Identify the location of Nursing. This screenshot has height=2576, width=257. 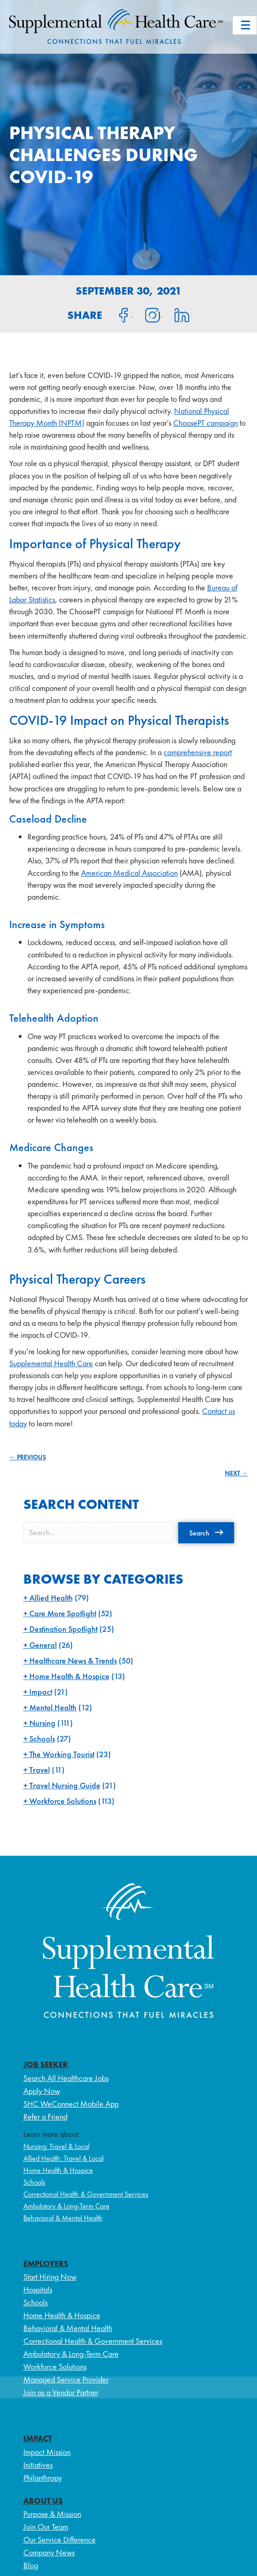
(42, 1723).